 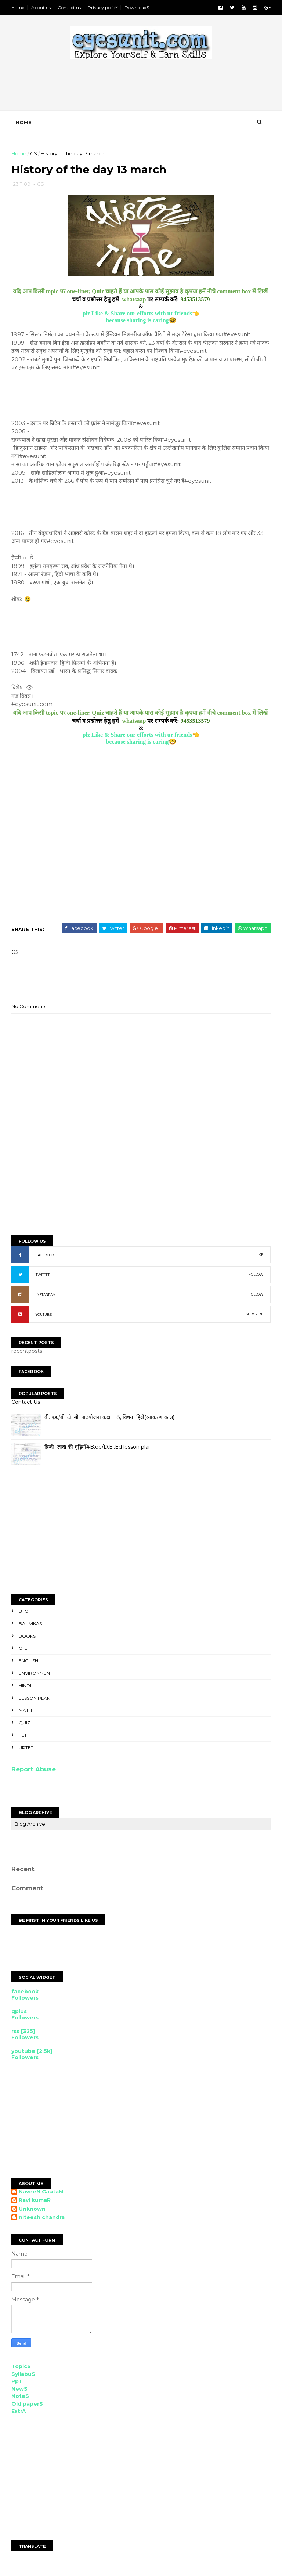 I want to click on हिन्दी- लाख की चूड़ियाँ#B.ed/D.El.Ed lesson plan, so click(x=99, y=1451).